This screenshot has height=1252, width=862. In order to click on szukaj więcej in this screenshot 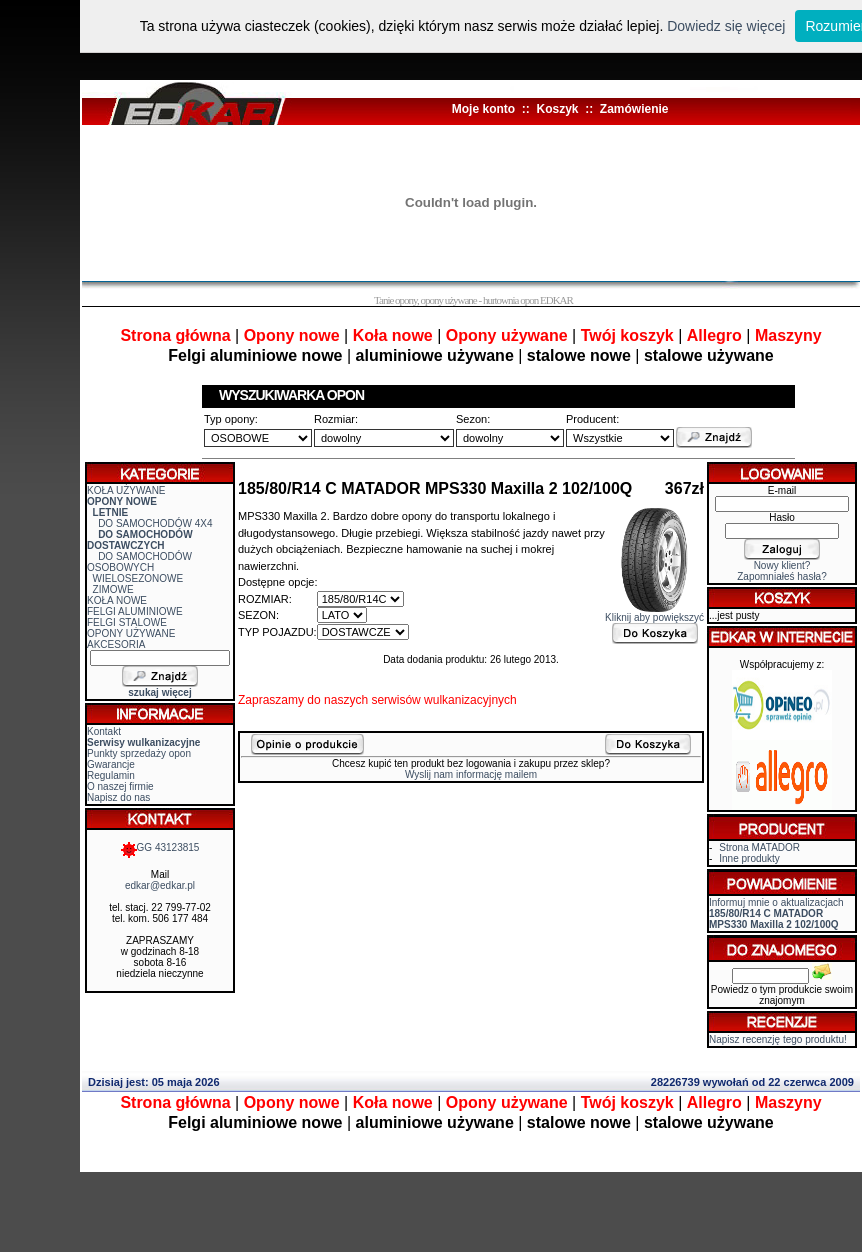, I will do `click(159, 692)`.